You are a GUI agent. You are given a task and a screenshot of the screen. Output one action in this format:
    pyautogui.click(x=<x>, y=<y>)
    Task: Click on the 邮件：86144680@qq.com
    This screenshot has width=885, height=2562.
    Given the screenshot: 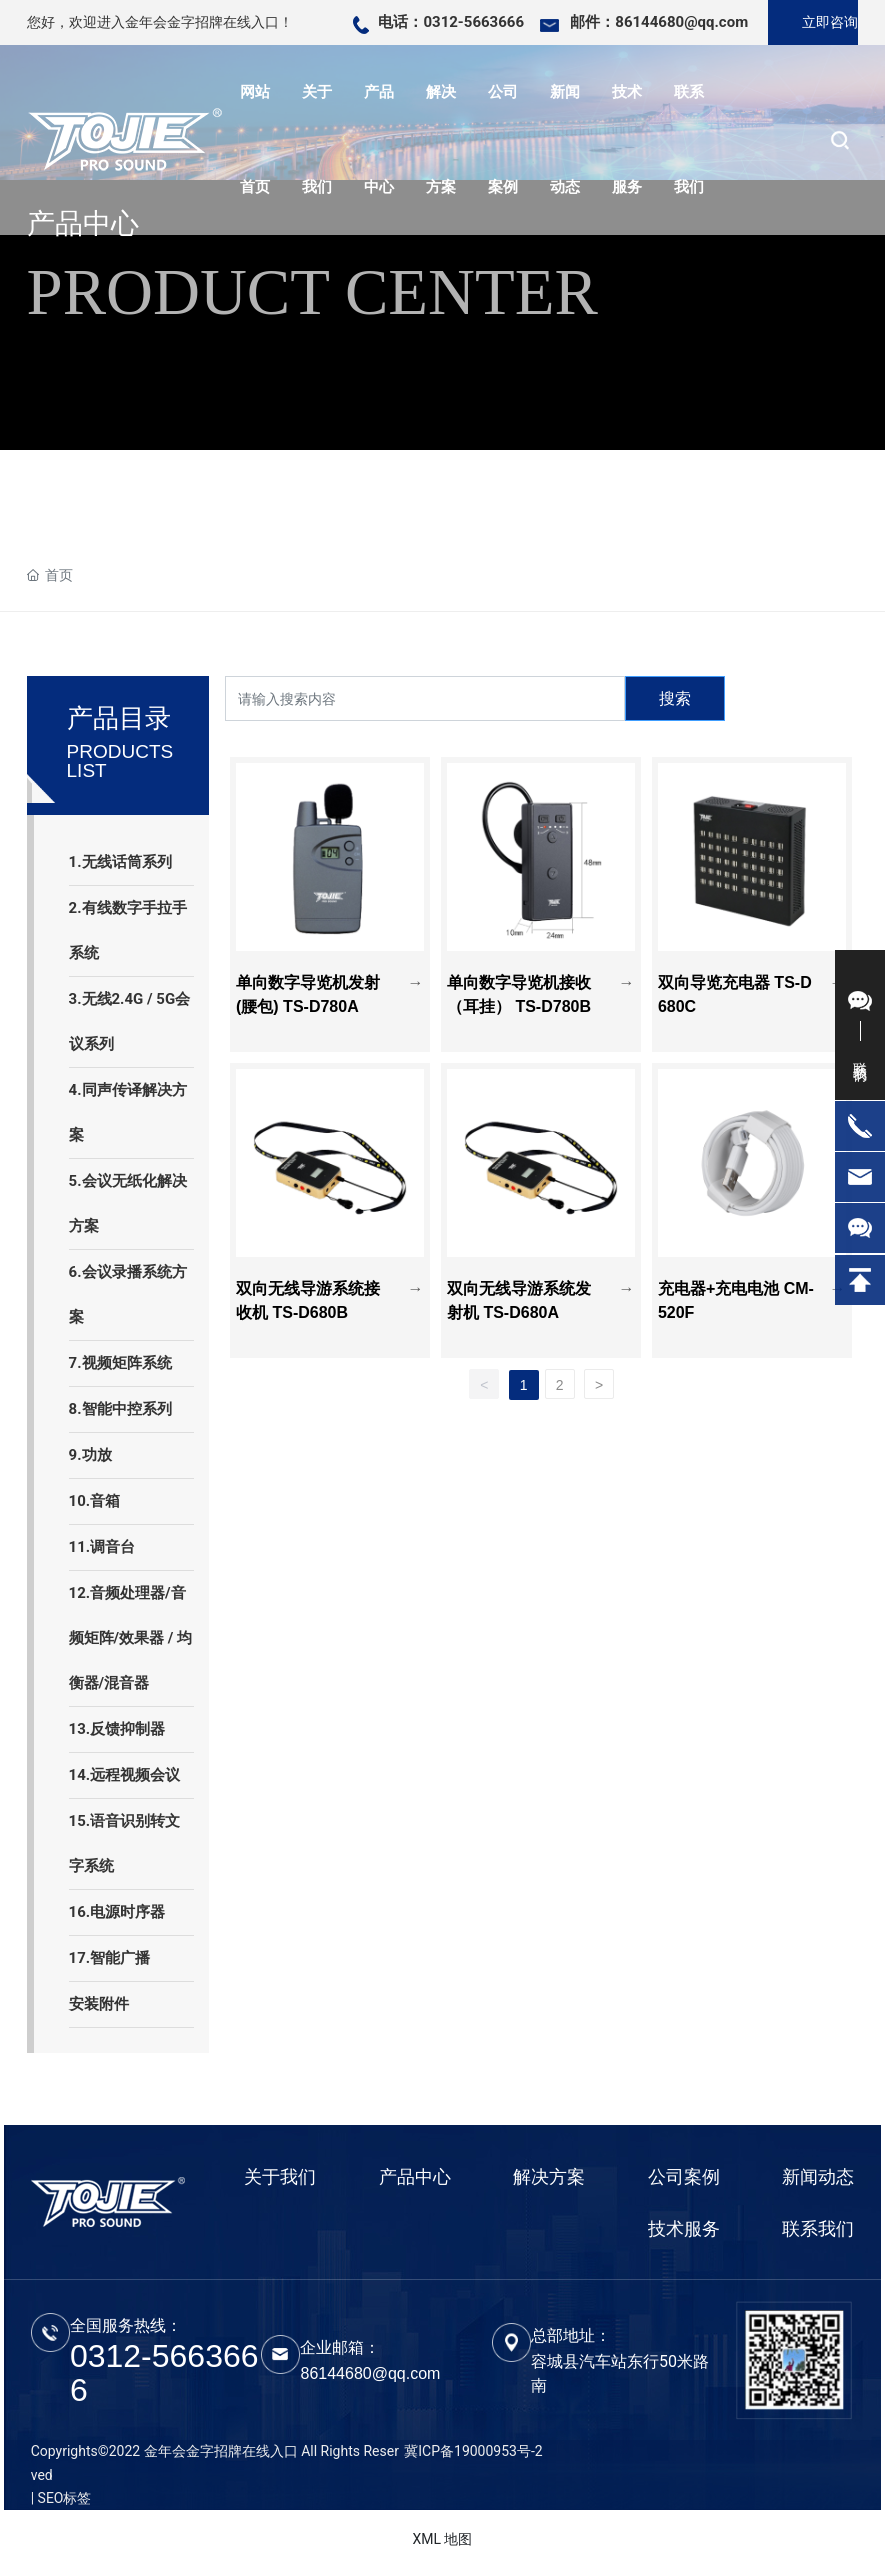 What is the action you would take?
    pyautogui.click(x=659, y=22)
    